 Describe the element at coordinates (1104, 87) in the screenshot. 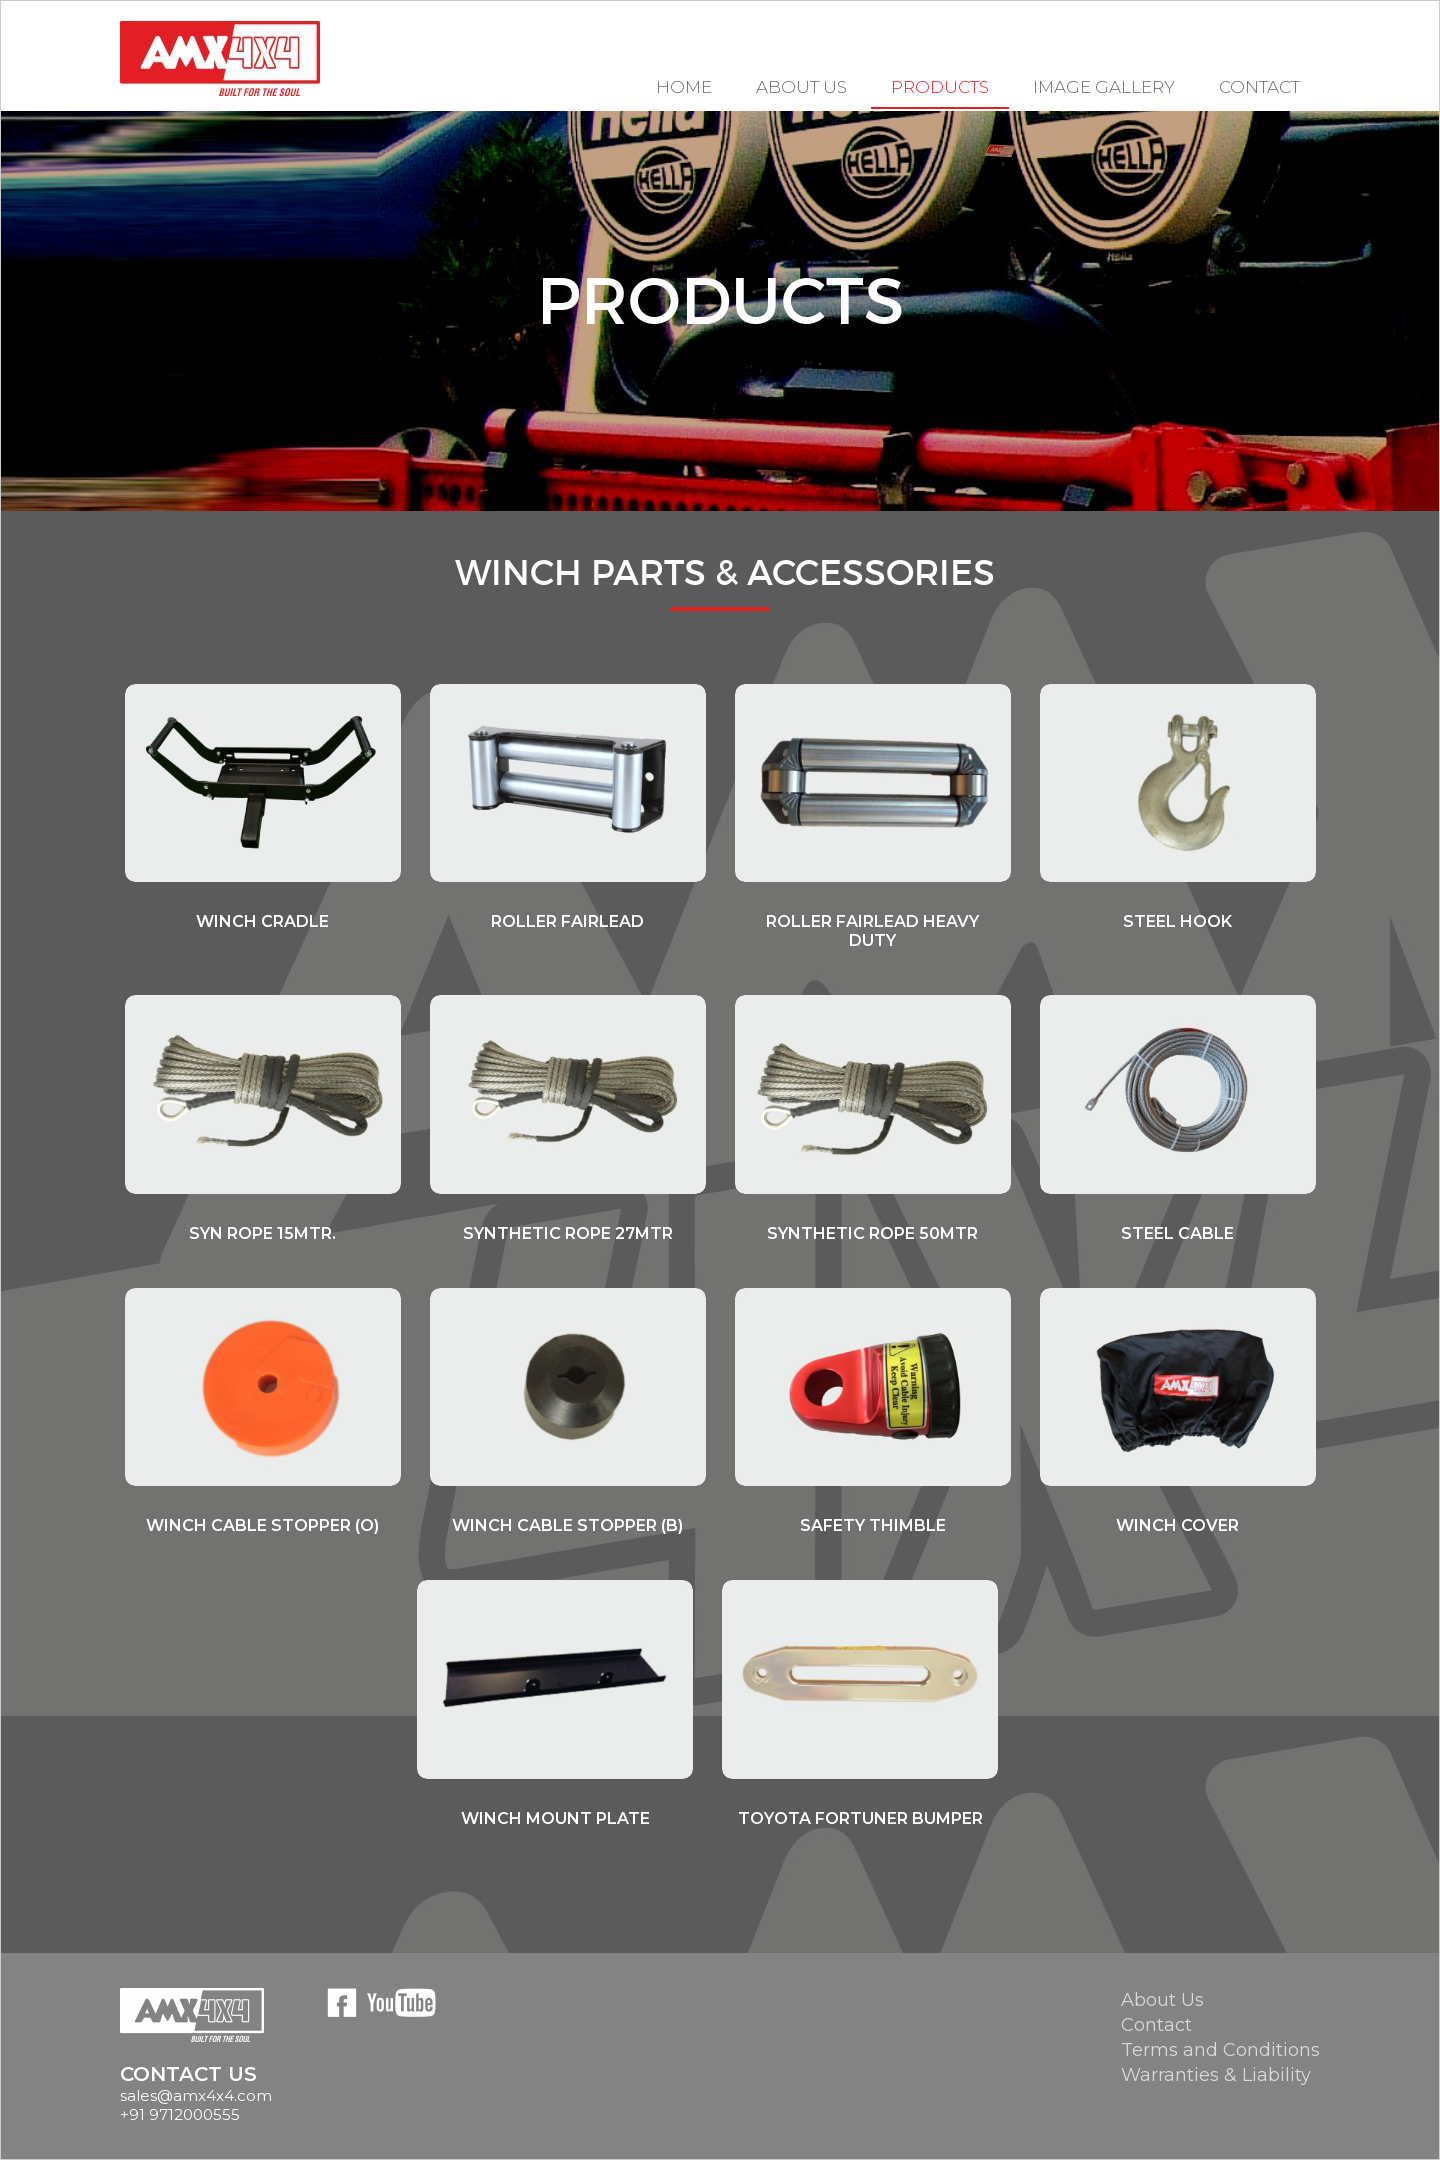

I see `Image Gallery` at that location.